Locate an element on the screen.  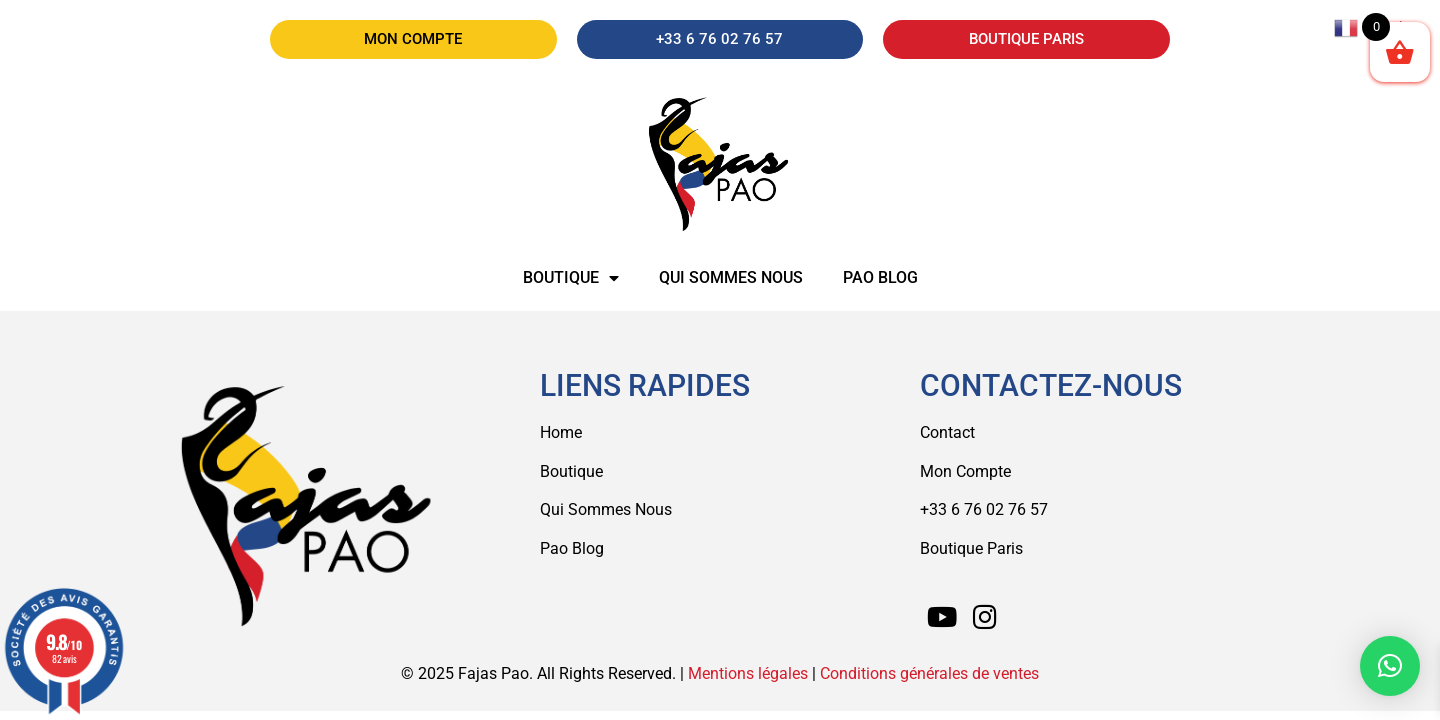
[button] is located at coordinates (1390, 666).